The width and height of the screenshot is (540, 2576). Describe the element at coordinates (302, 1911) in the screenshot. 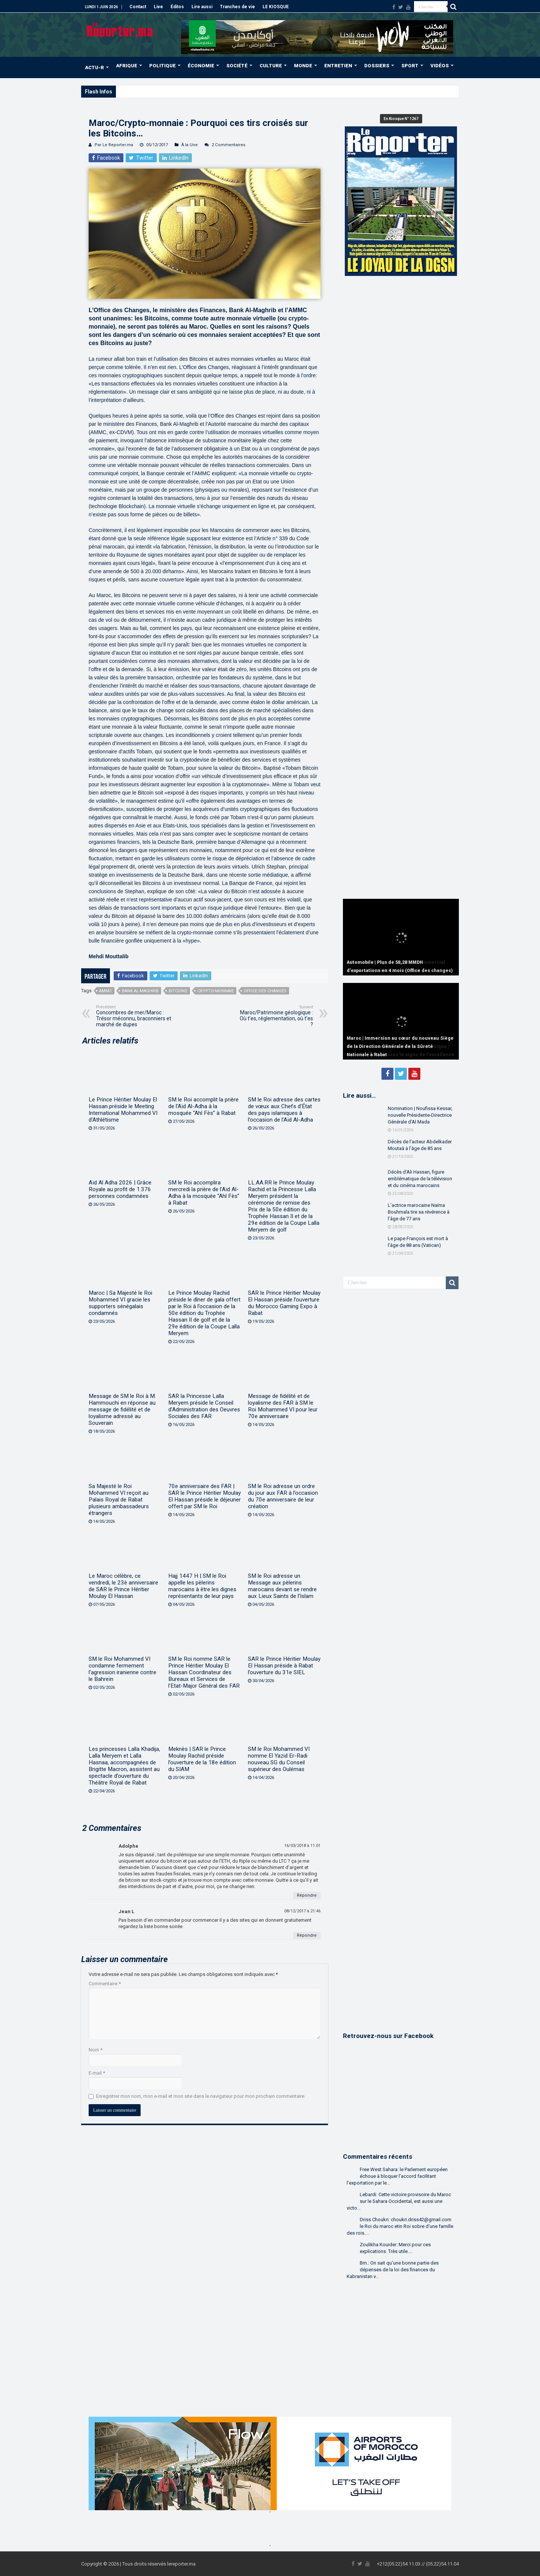

I see `08/12/2017 à 21:46` at that location.